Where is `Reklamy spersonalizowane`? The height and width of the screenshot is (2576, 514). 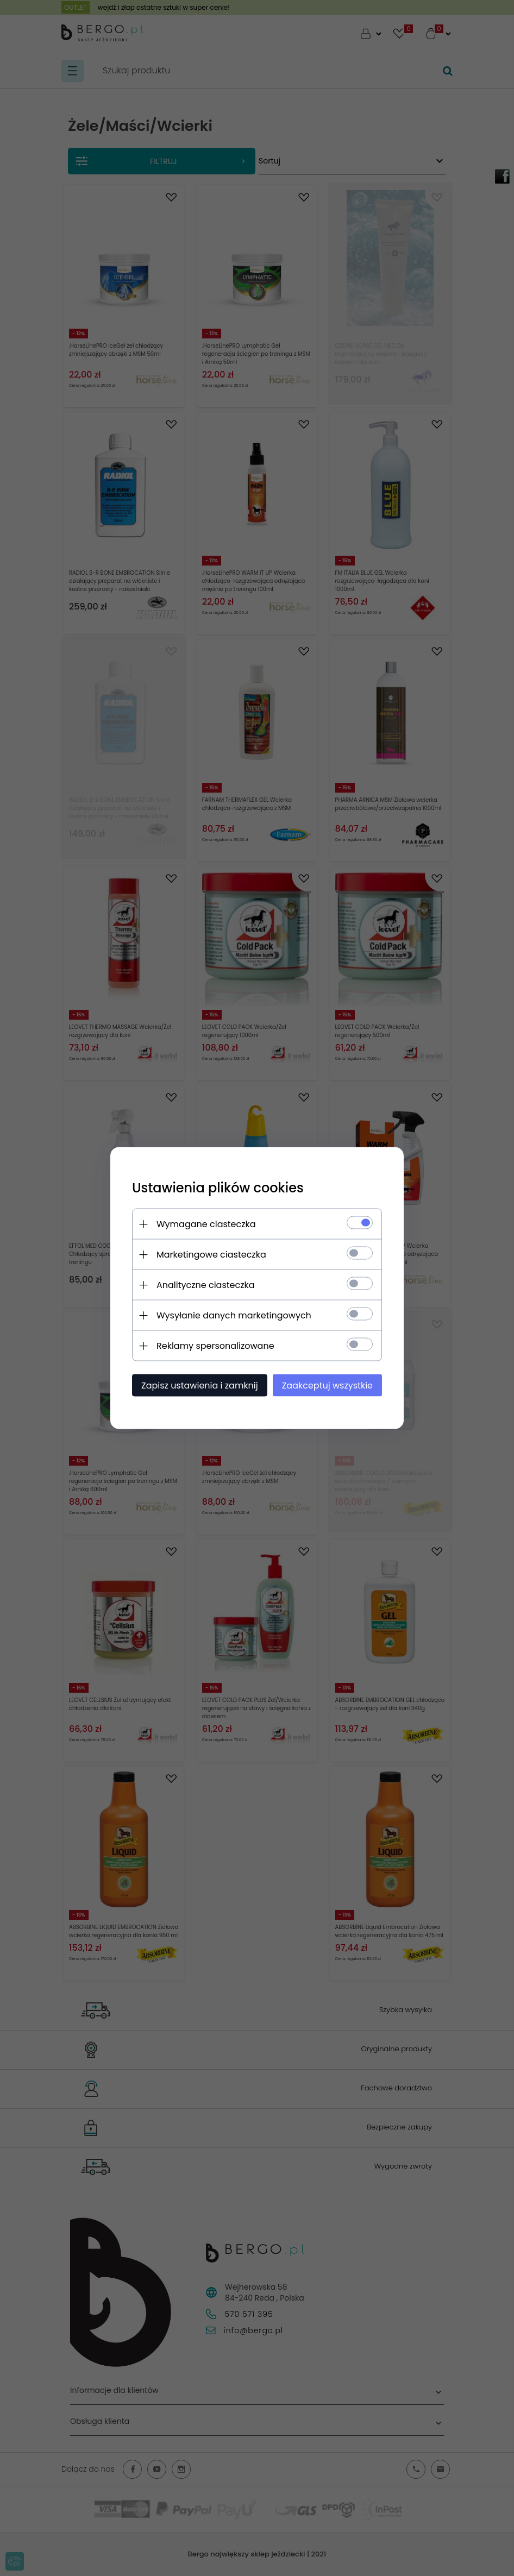
Reklamy spersonalizowane is located at coordinates (215, 1346).